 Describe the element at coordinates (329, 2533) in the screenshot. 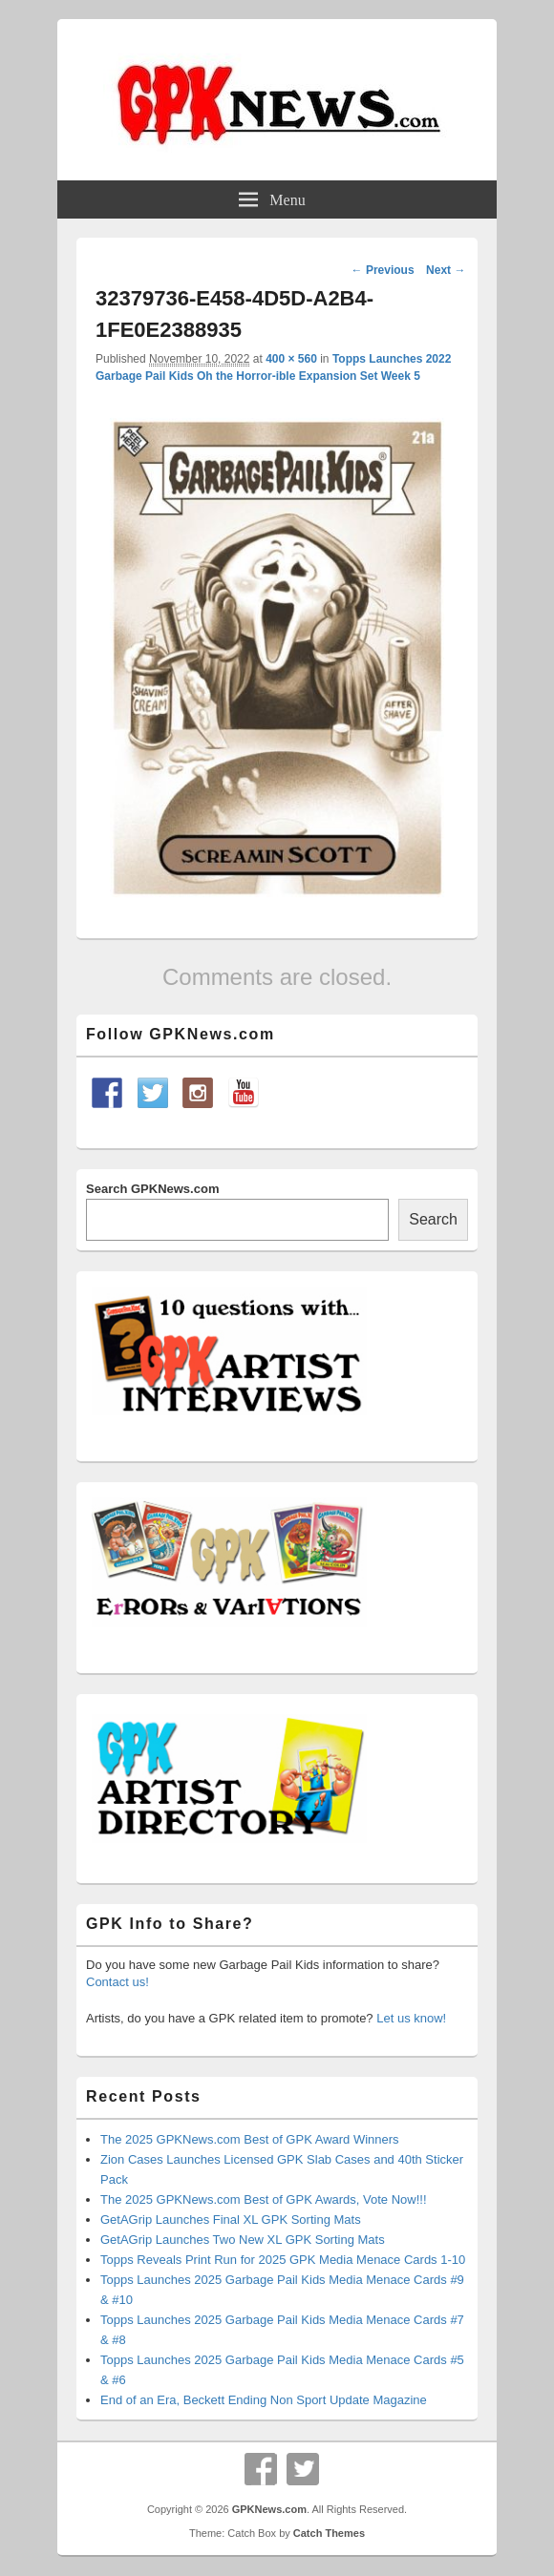

I see `Catch Themes` at that location.